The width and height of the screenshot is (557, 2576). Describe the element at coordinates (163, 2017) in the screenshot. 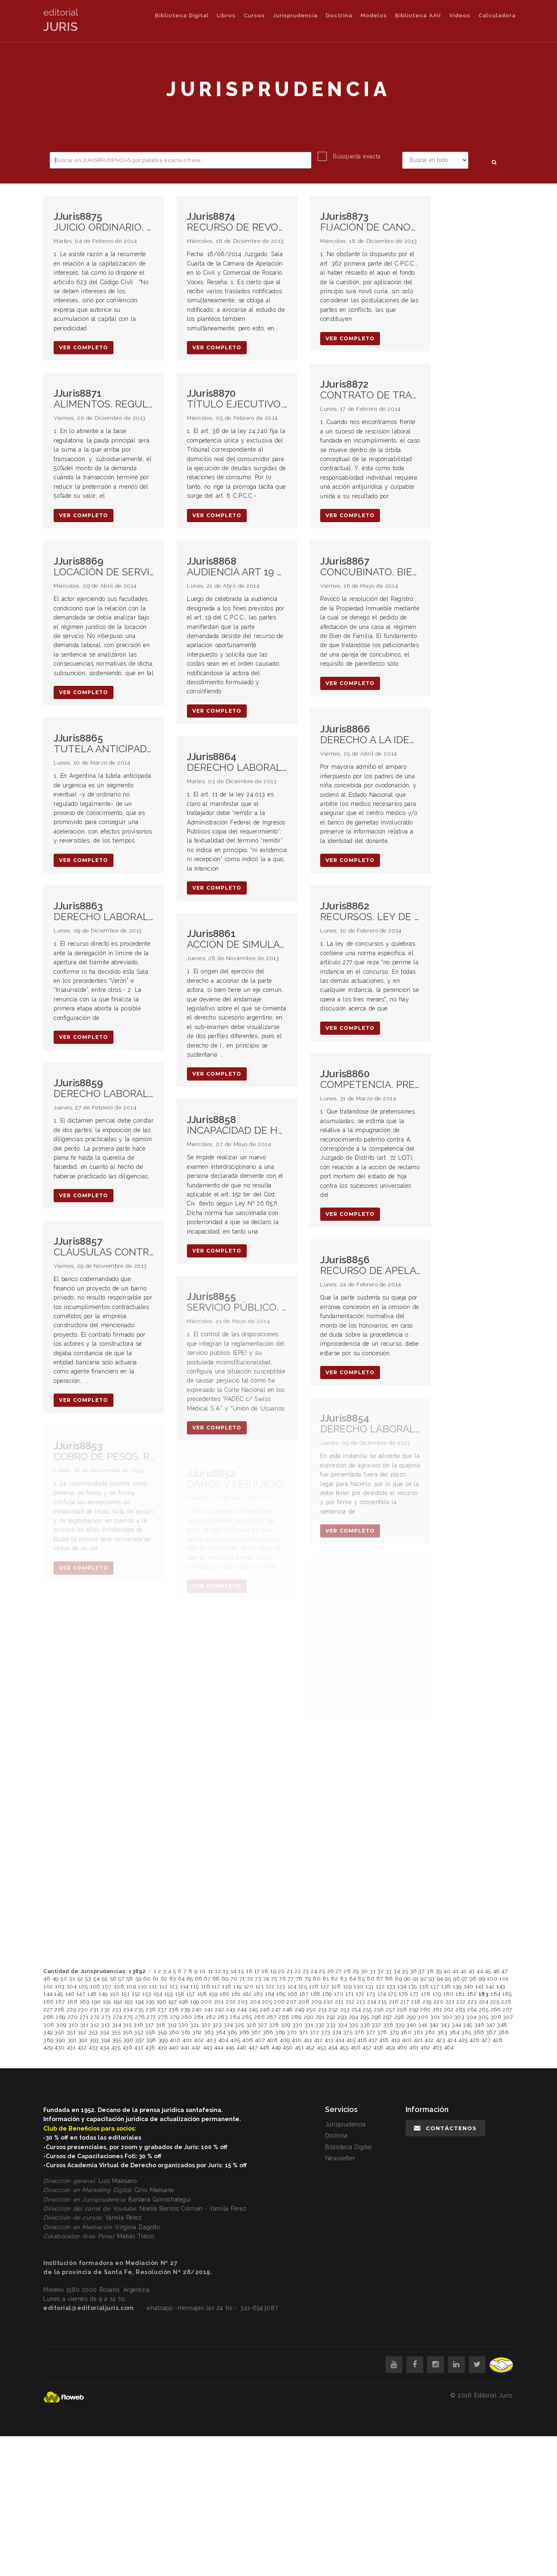

I see `278` at that location.